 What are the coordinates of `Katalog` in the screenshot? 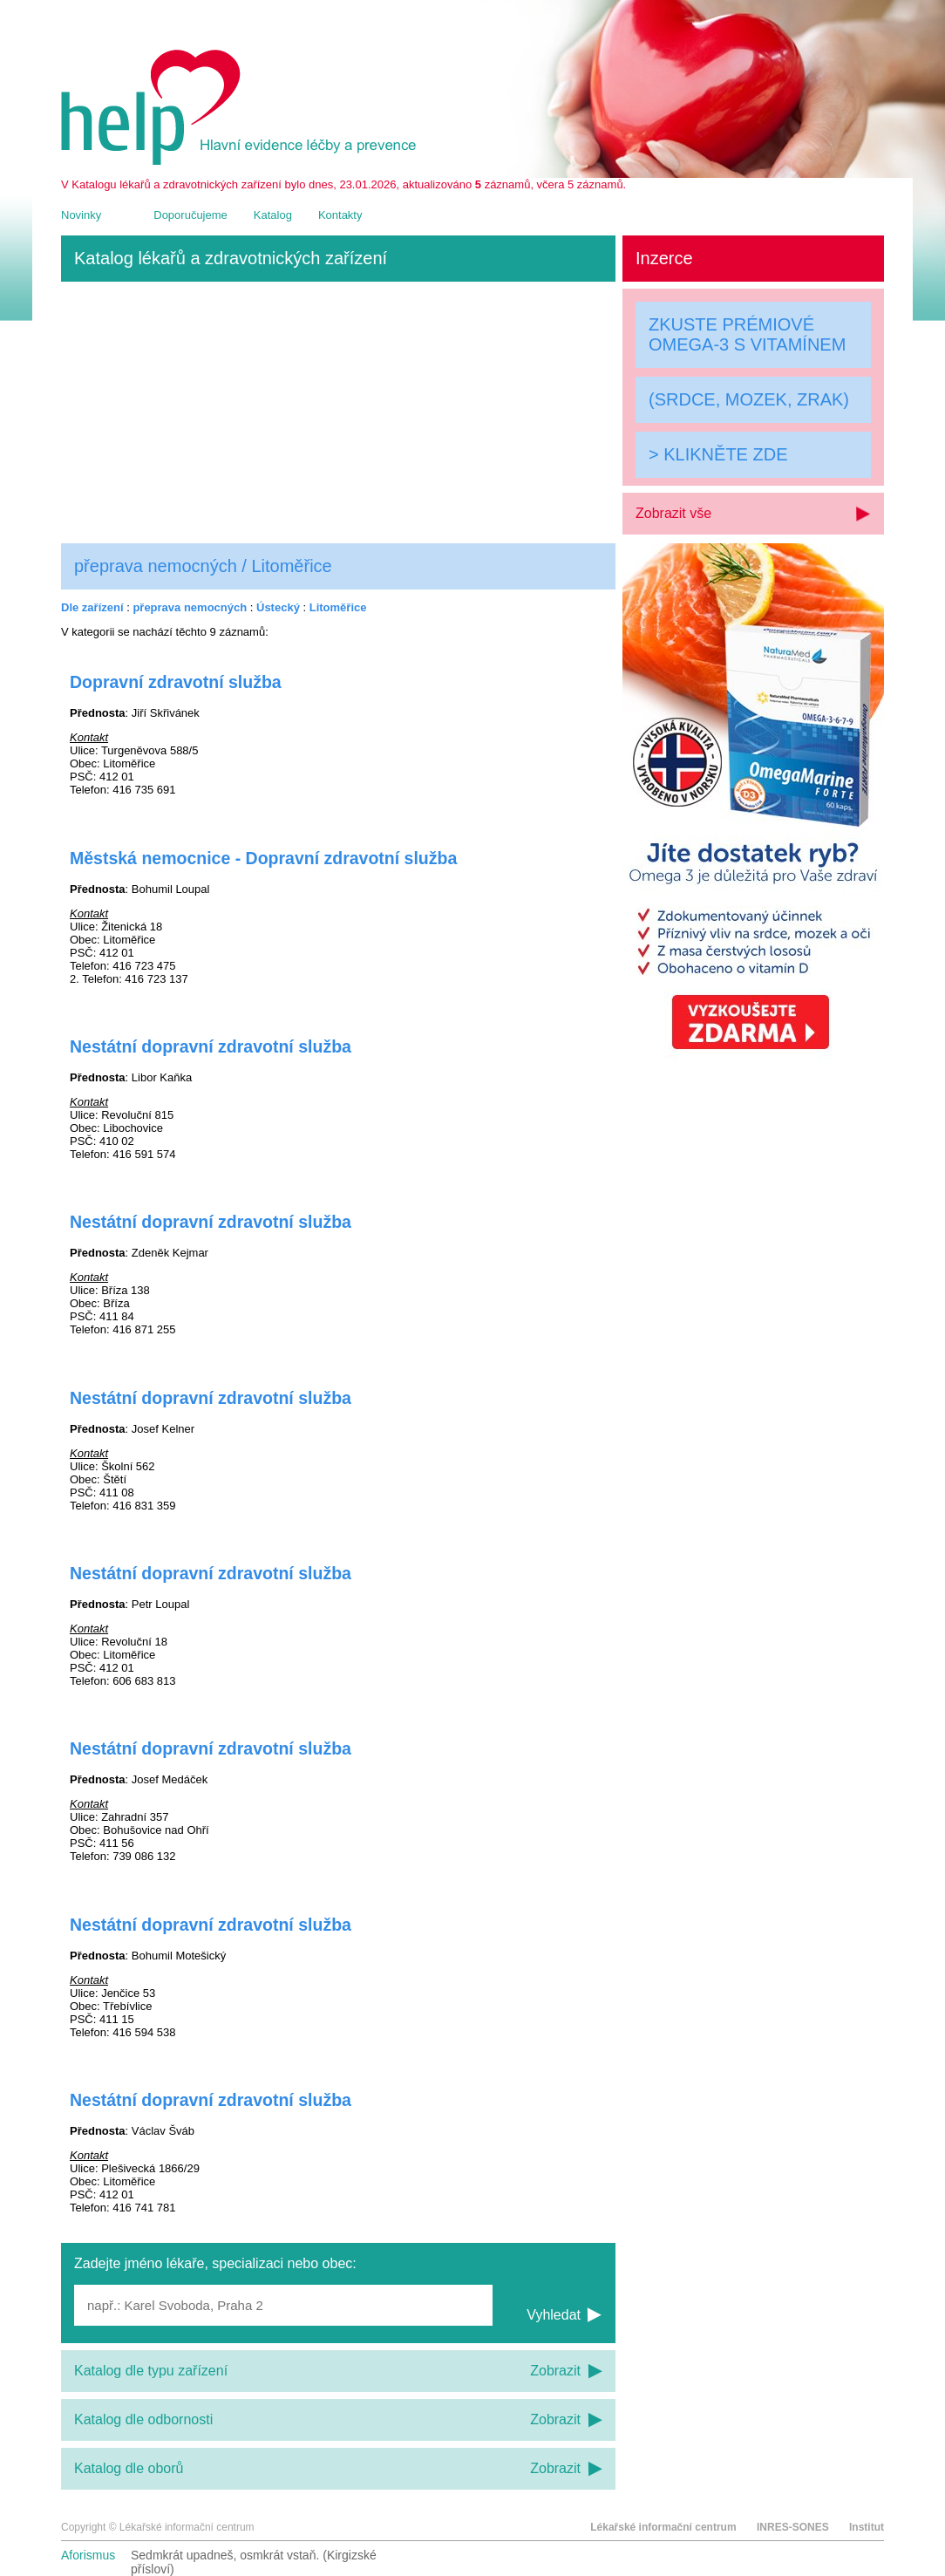 It's located at (273, 214).